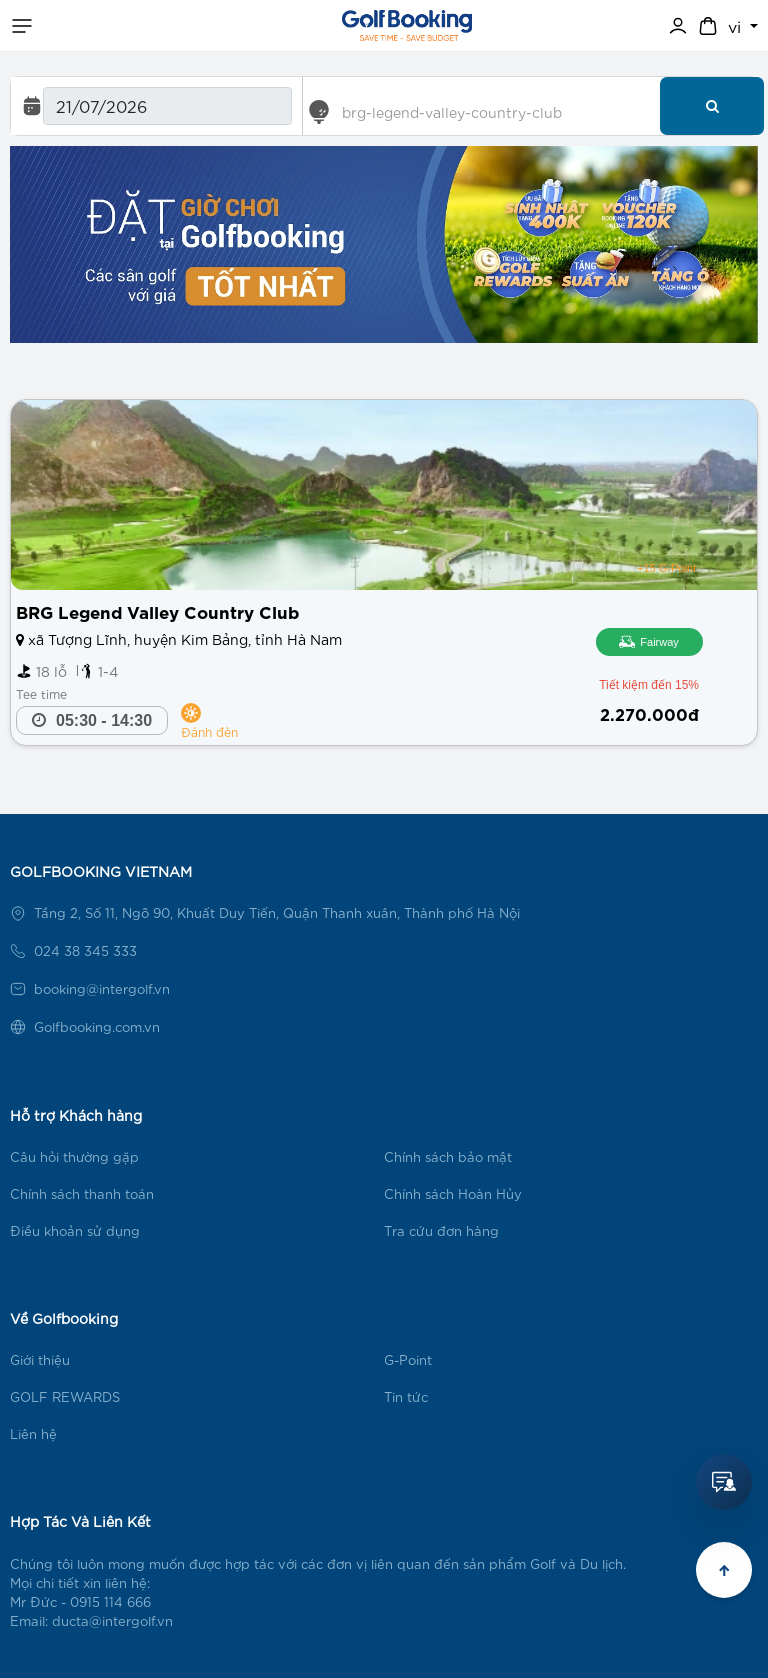  Describe the element at coordinates (157, 610) in the screenshot. I see `BRG Legend Valley Country Club` at that location.